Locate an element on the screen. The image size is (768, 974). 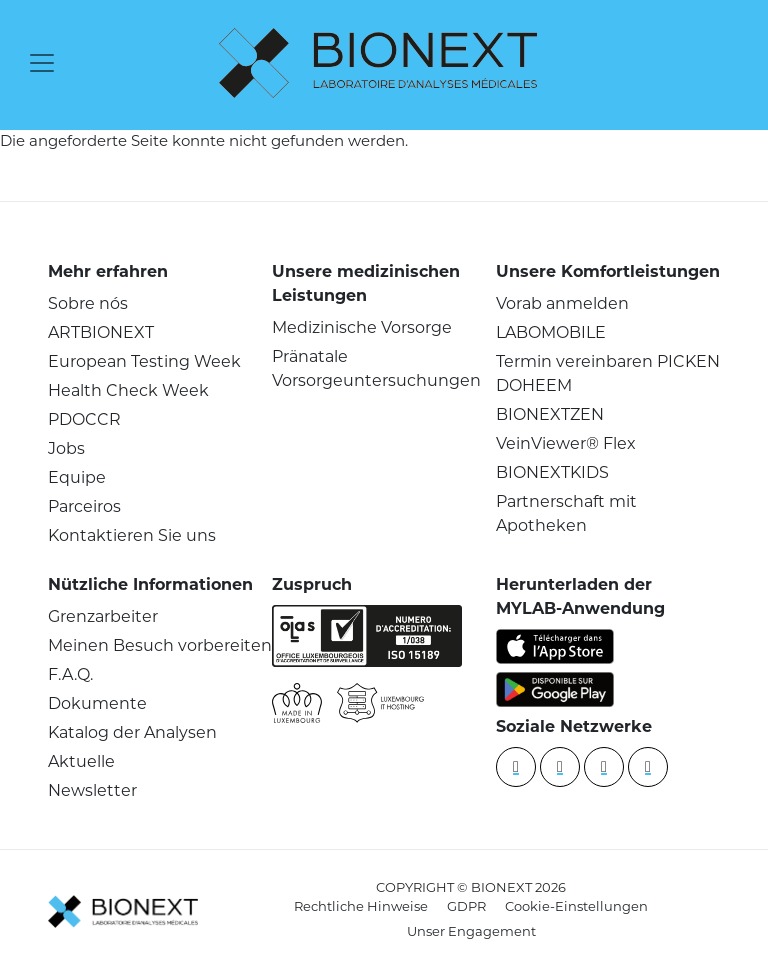
Katalog der Analysen is located at coordinates (132, 732).